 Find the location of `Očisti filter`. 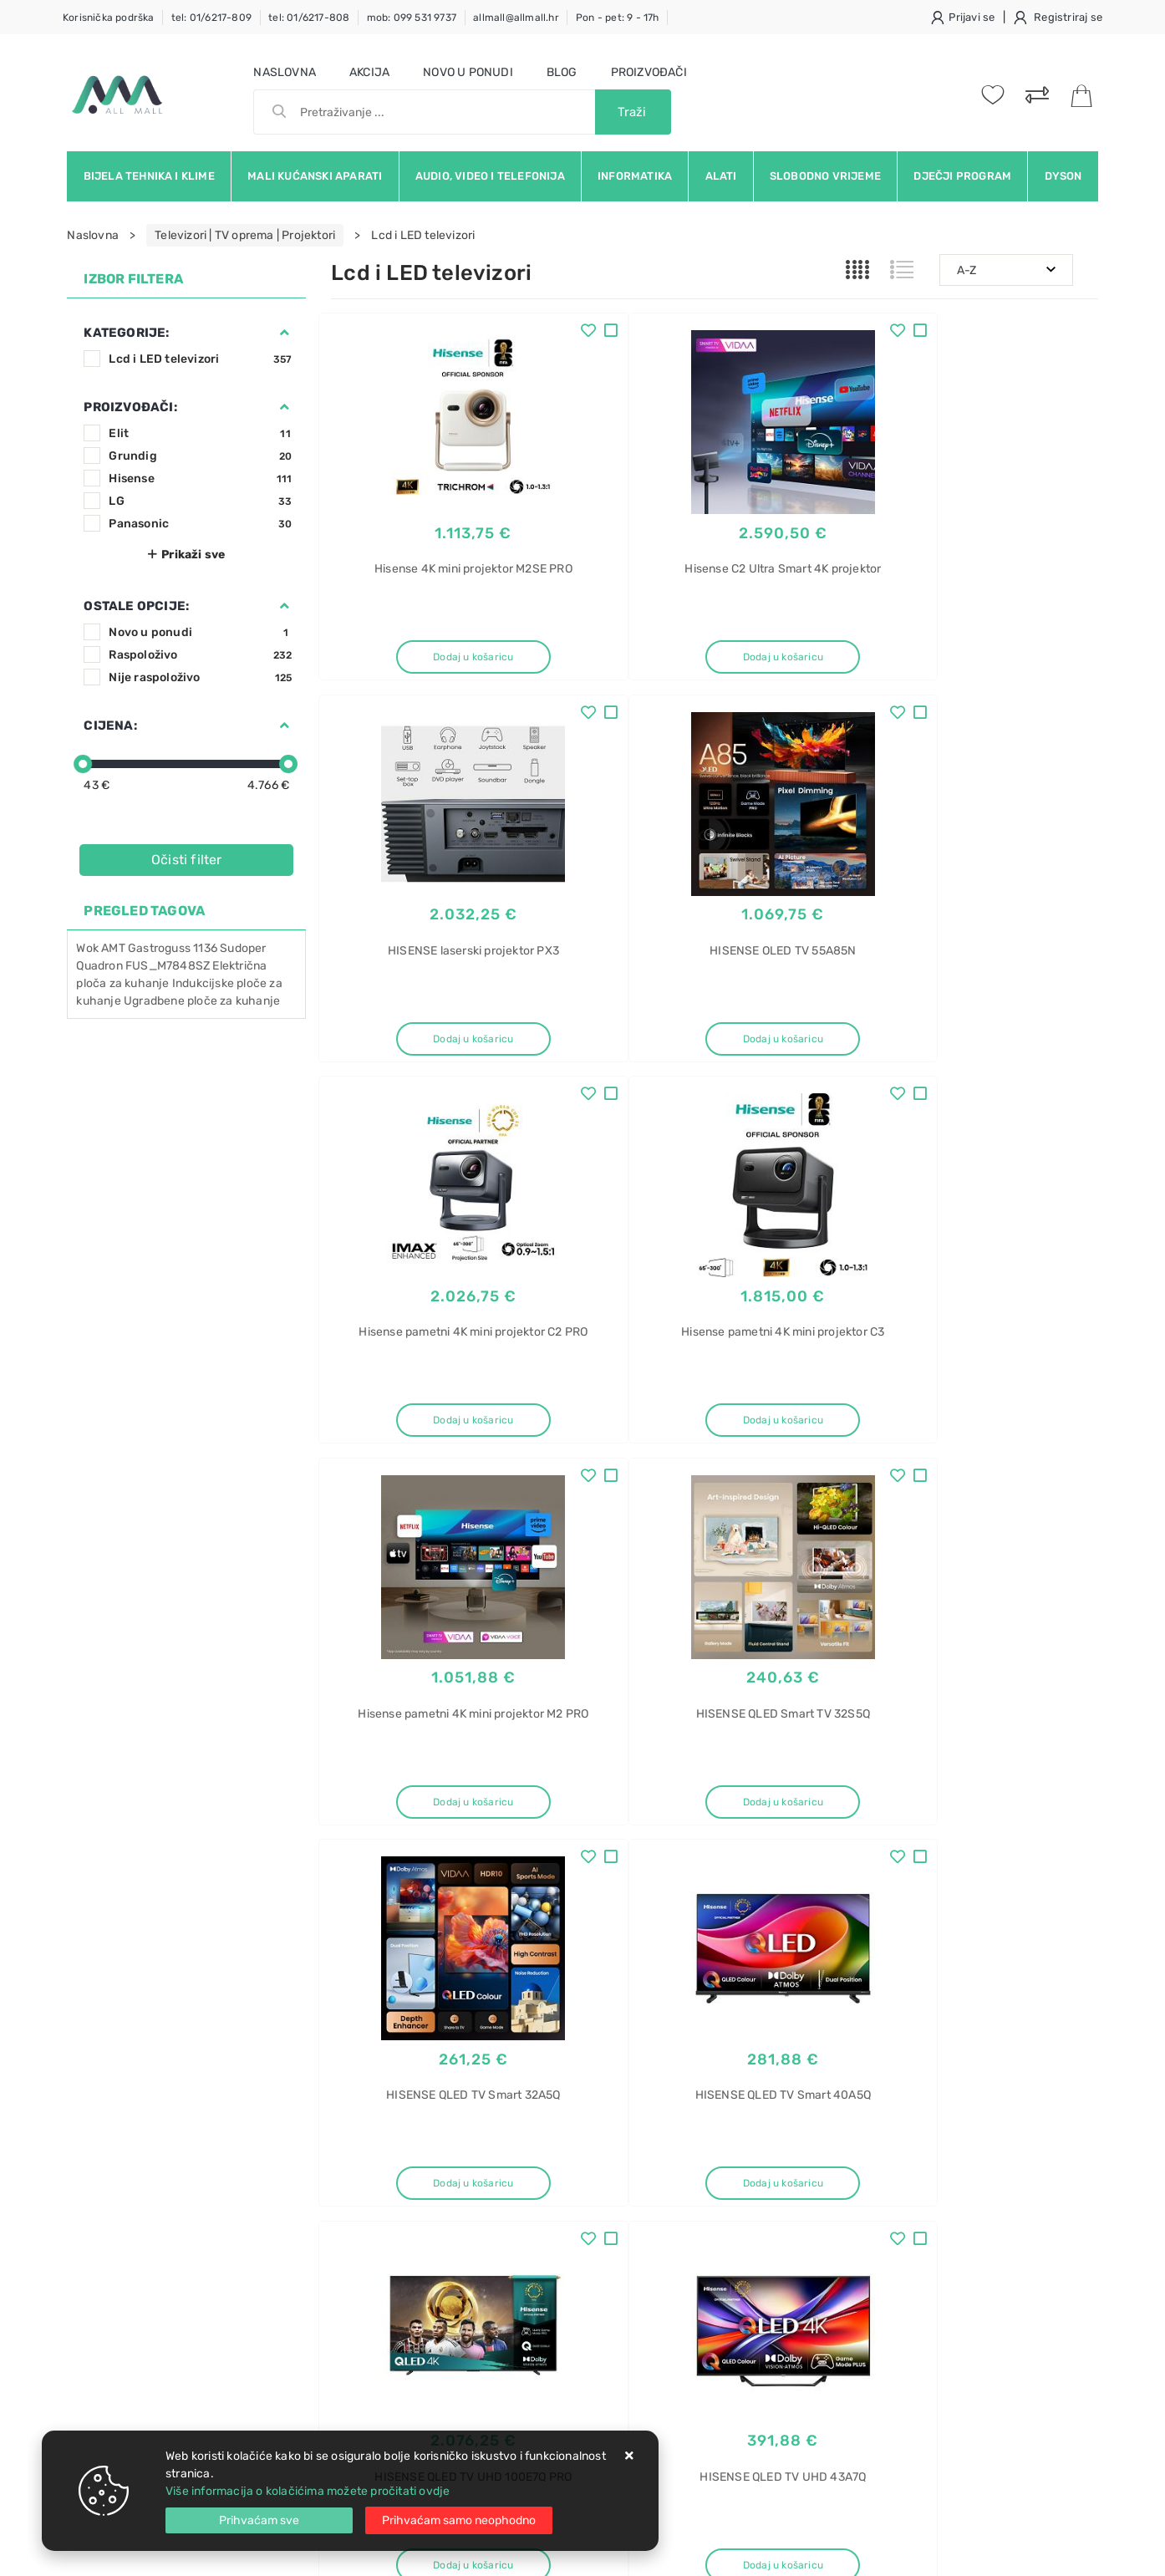

Očisti filter is located at coordinates (186, 860).